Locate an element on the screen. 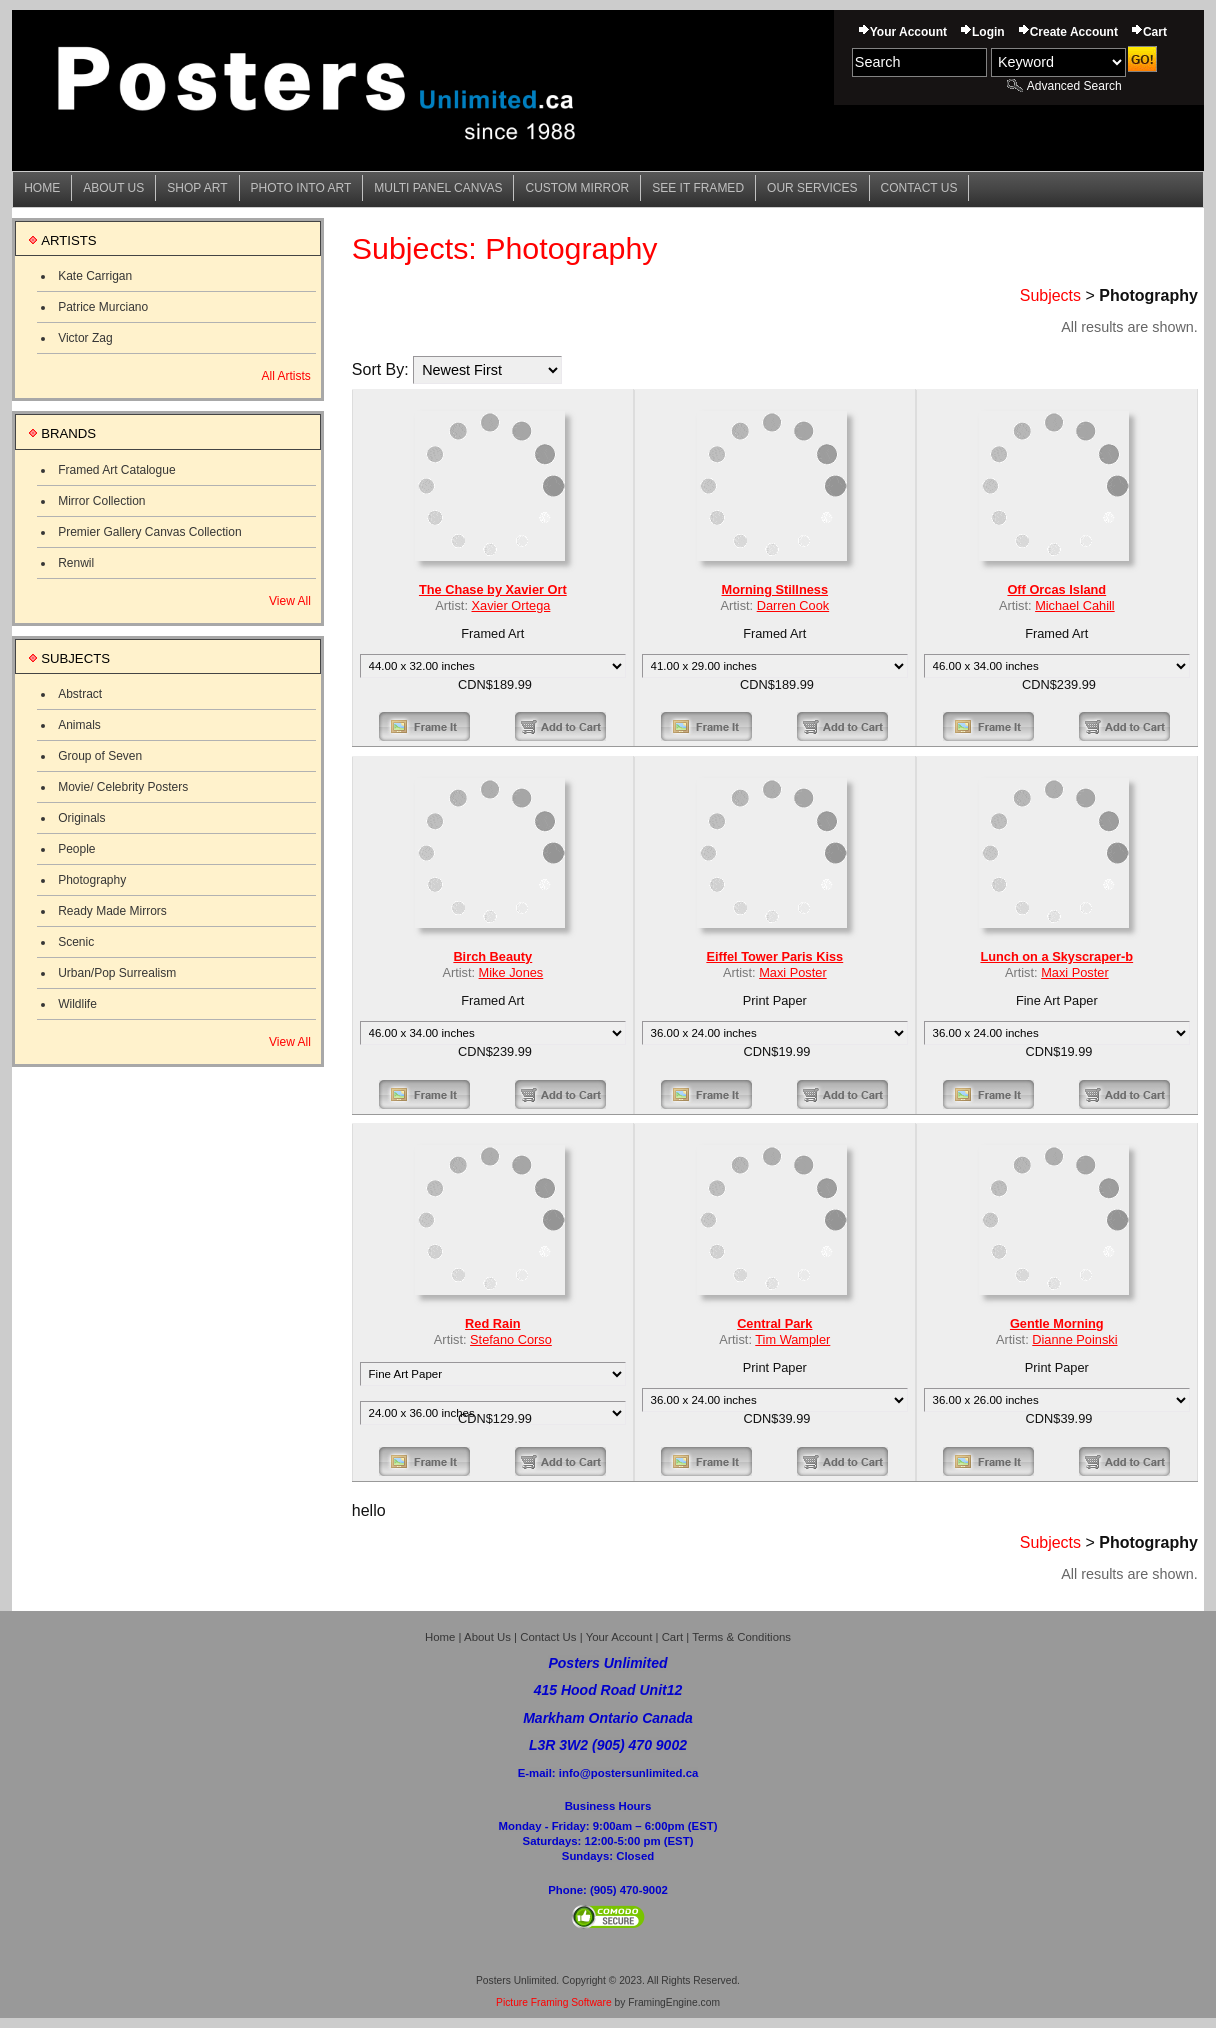 The width and height of the screenshot is (1216, 2028). Shop Art is located at coordinates (197, 188).